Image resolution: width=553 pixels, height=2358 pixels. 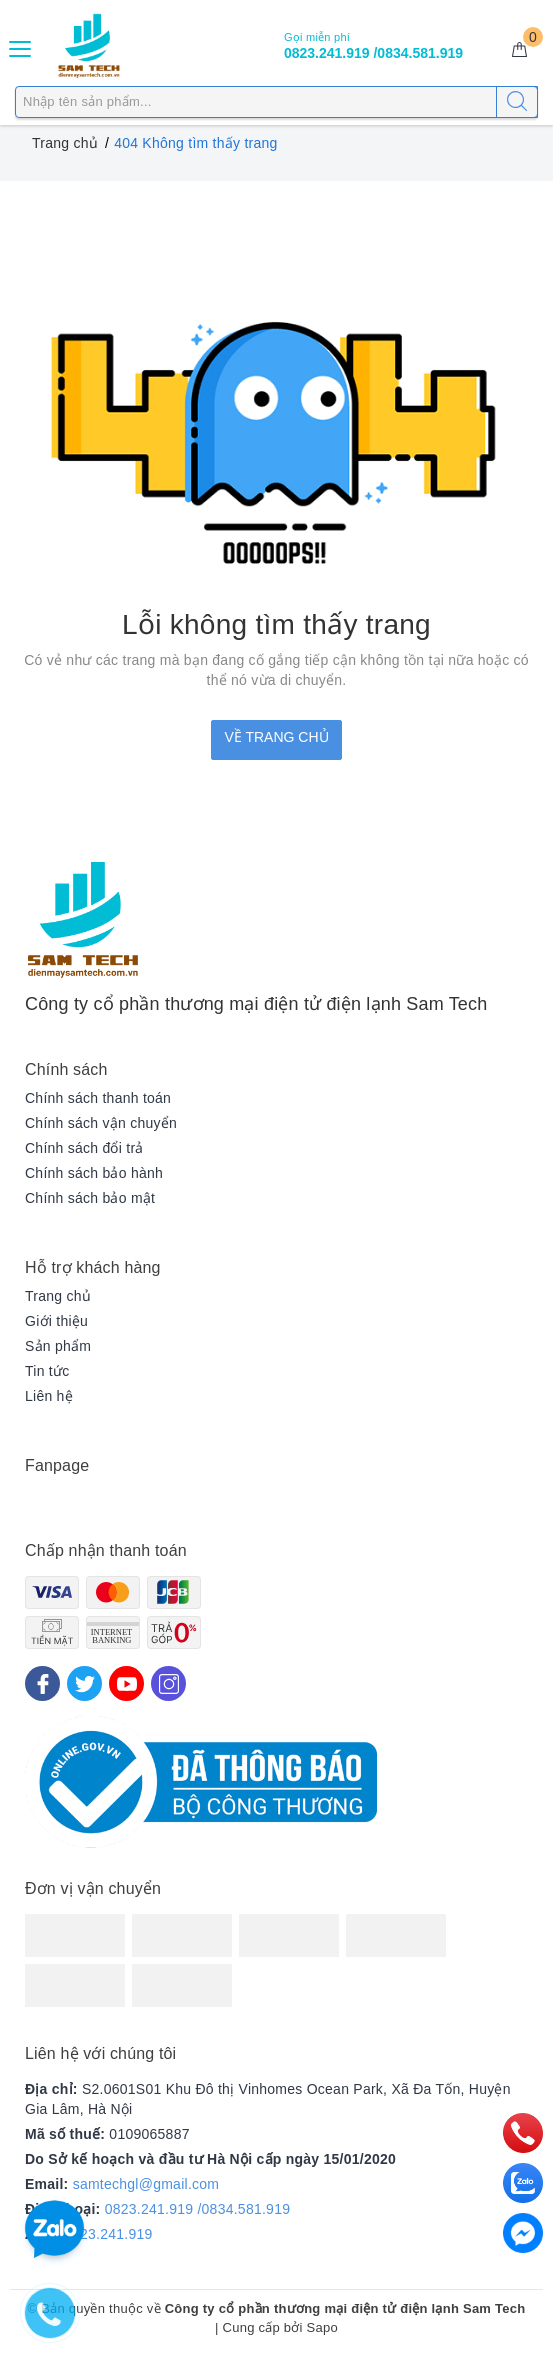 I want to click on 0823.241.919, so click(x=108, y=2234).